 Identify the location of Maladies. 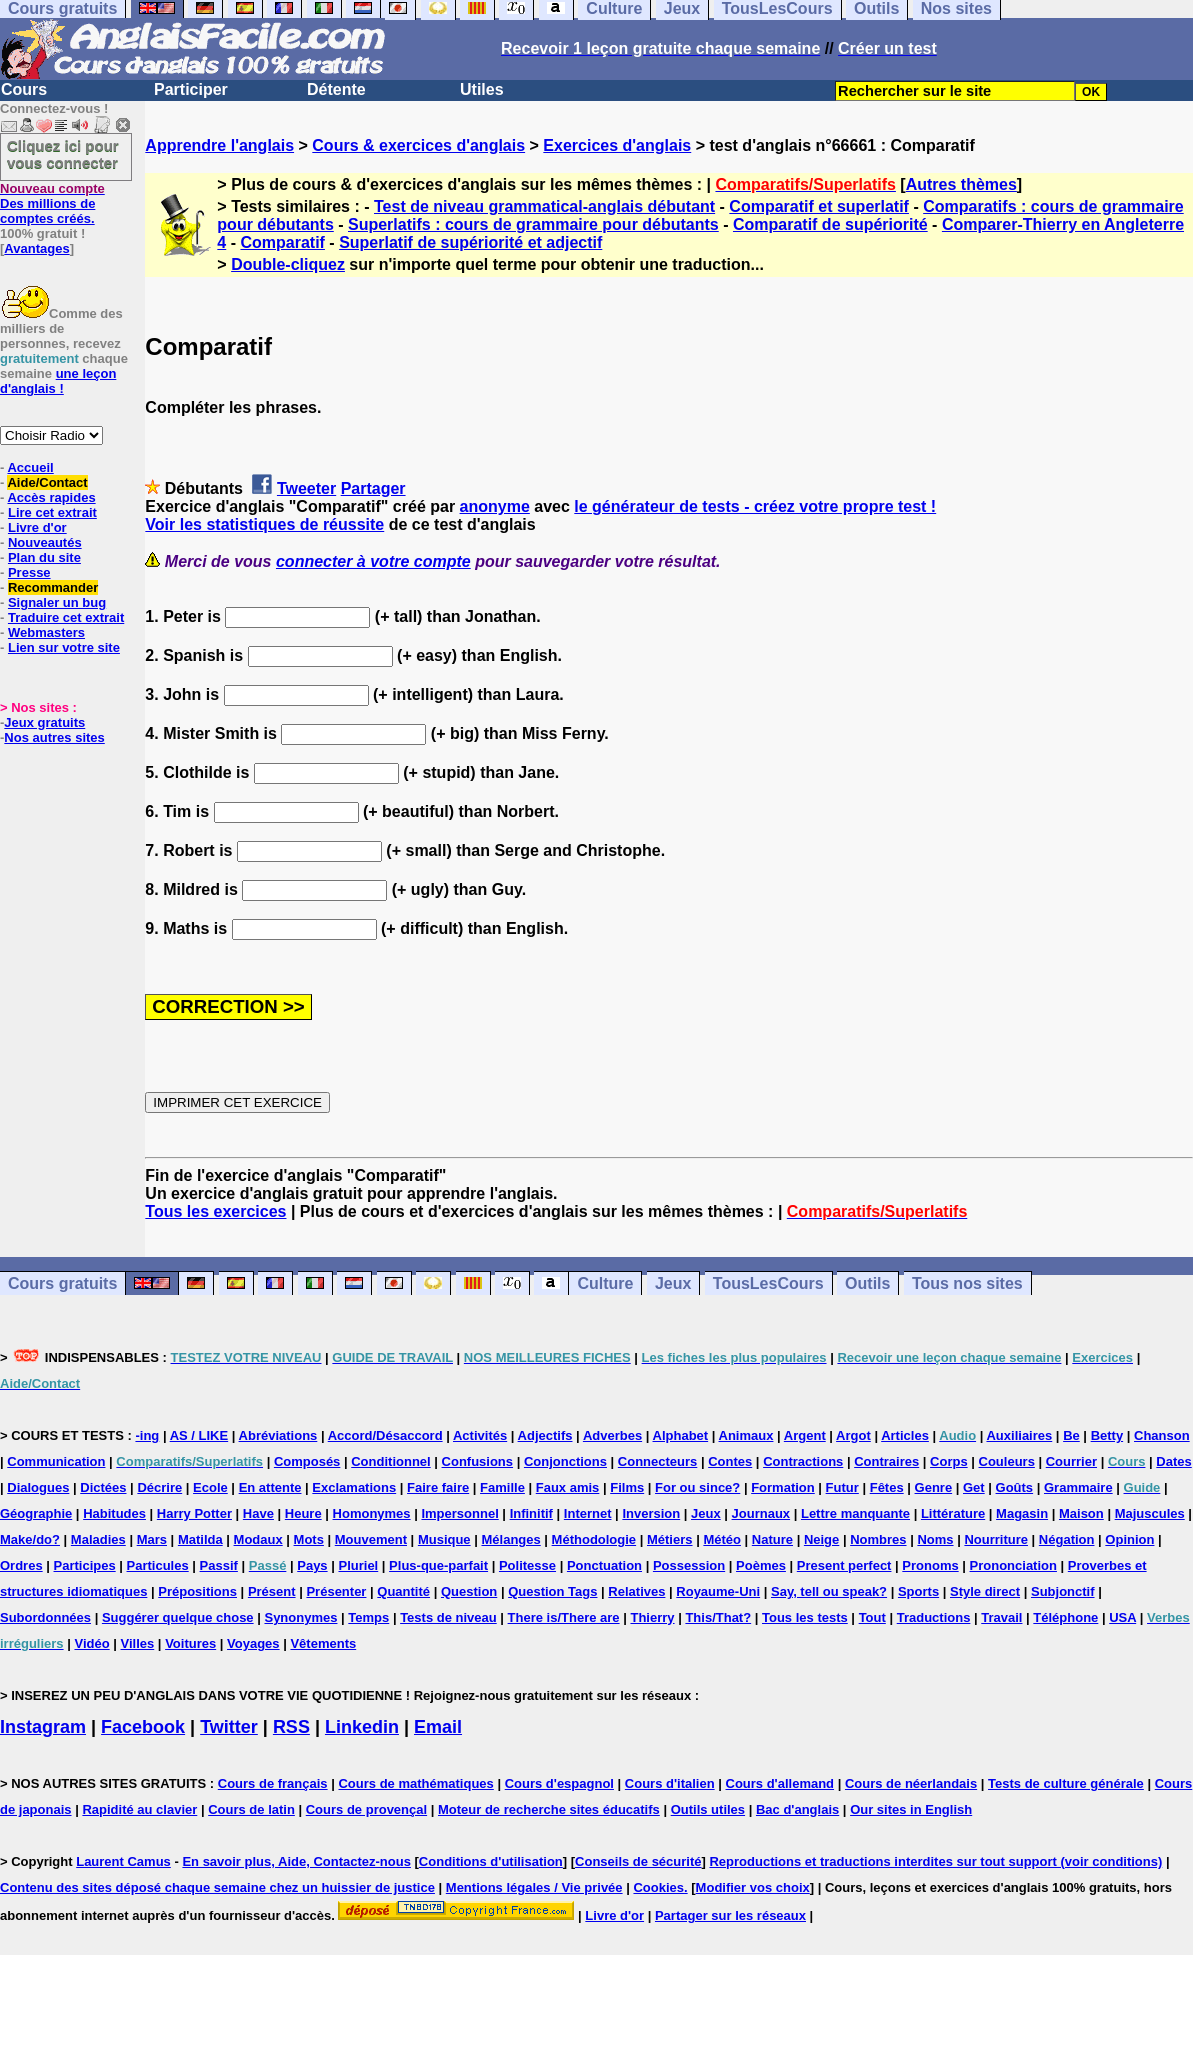
(98, 1539).